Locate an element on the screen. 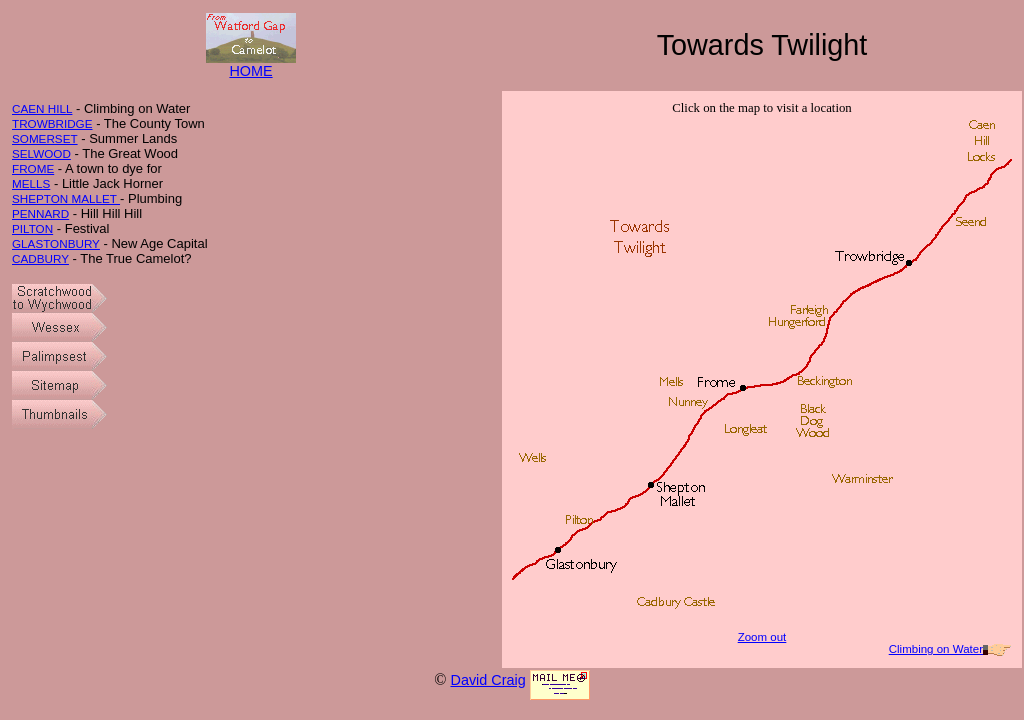 The height and width of the screenshot is (720, 1024). GLASTONBURY is located at coordinates (56, 243).